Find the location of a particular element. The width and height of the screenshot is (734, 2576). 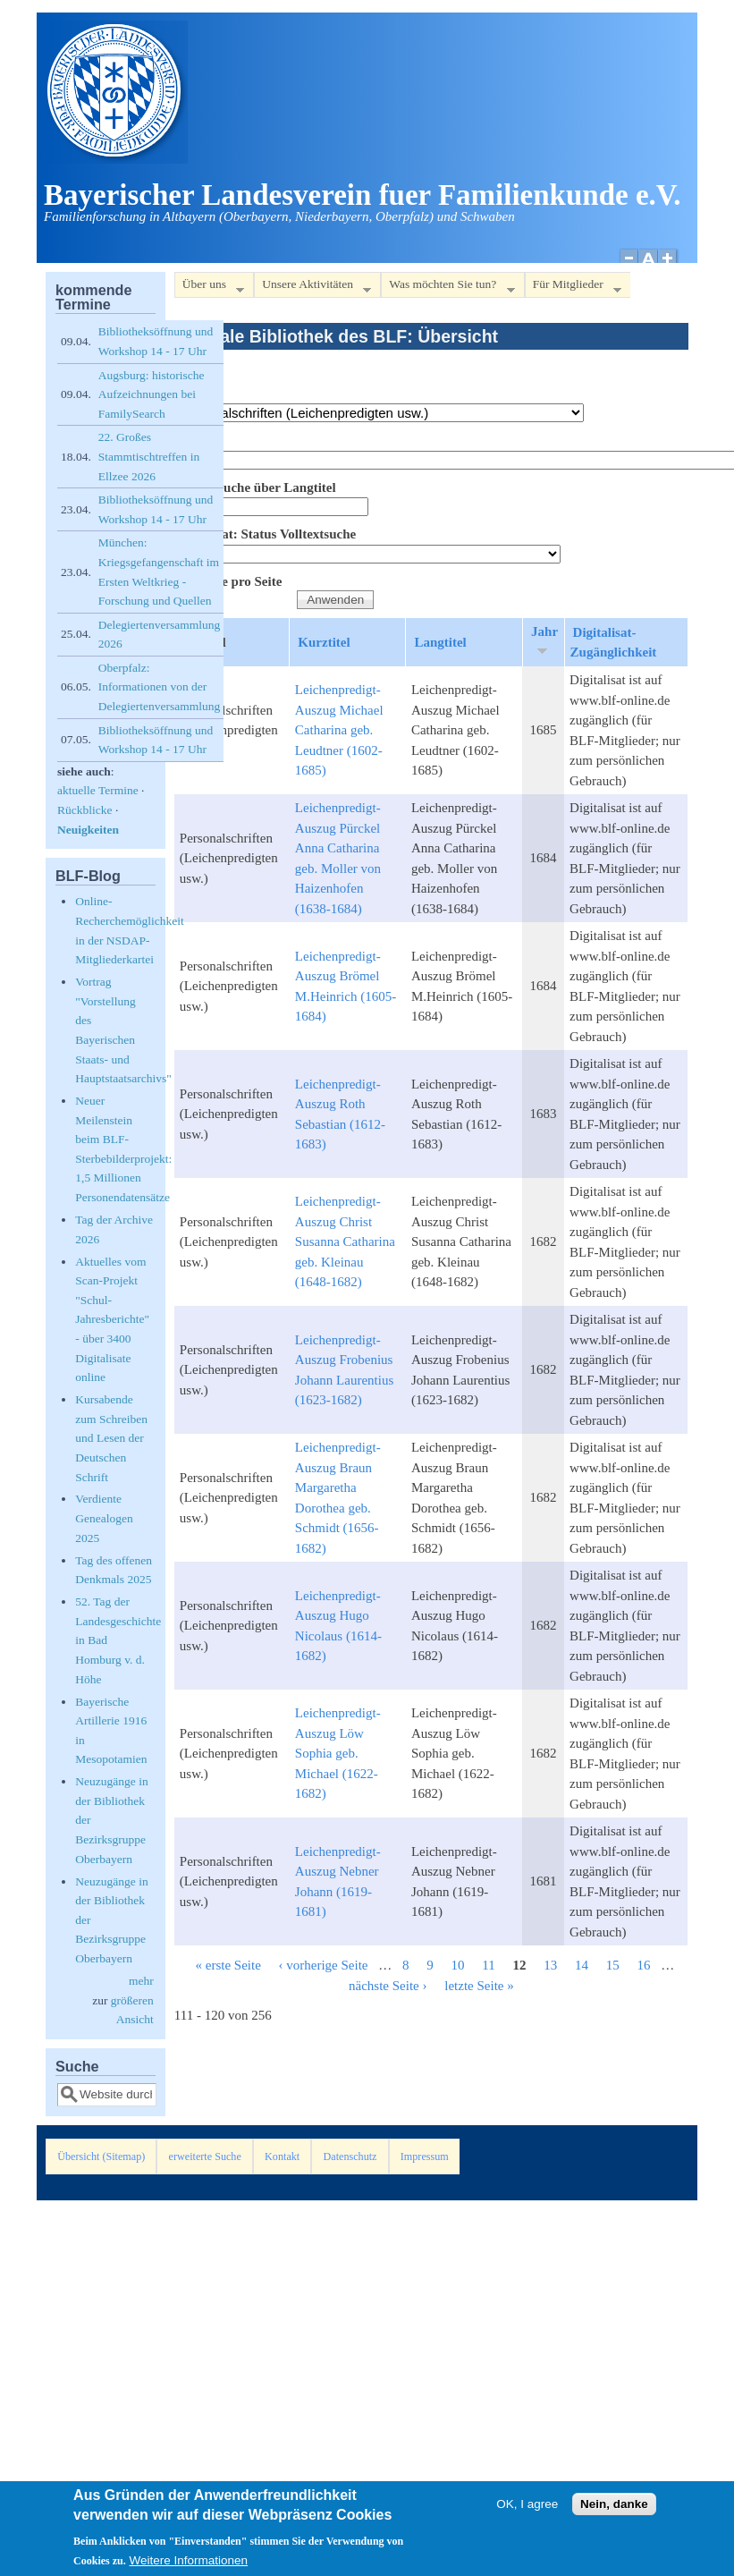

11 is located at coordinates (488, 1965).